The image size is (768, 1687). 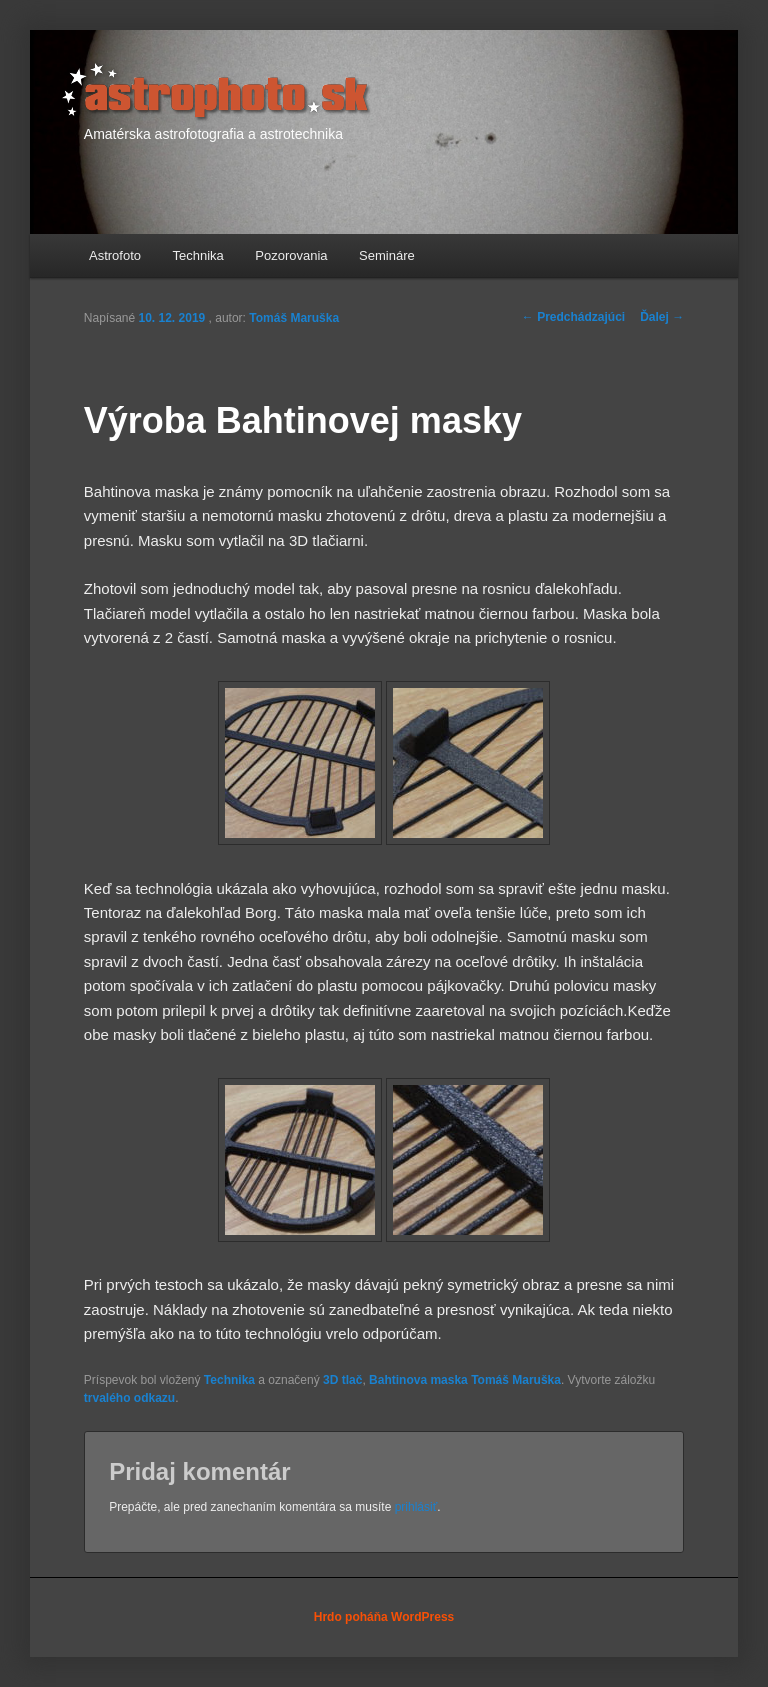 I want to click on trvalého odkazu, so click(x=129, y=1398).